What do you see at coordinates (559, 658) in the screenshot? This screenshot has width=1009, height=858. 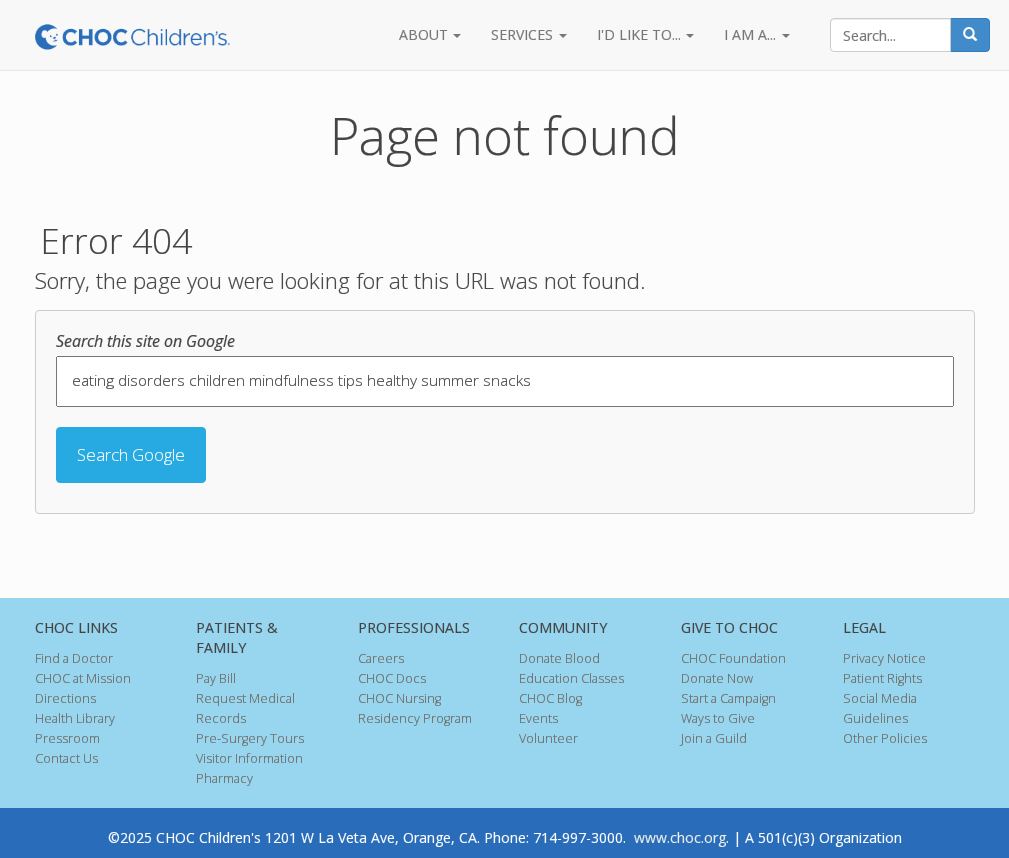 I see `Donate Blood [menuitem]` at bounding box center [559, 658].